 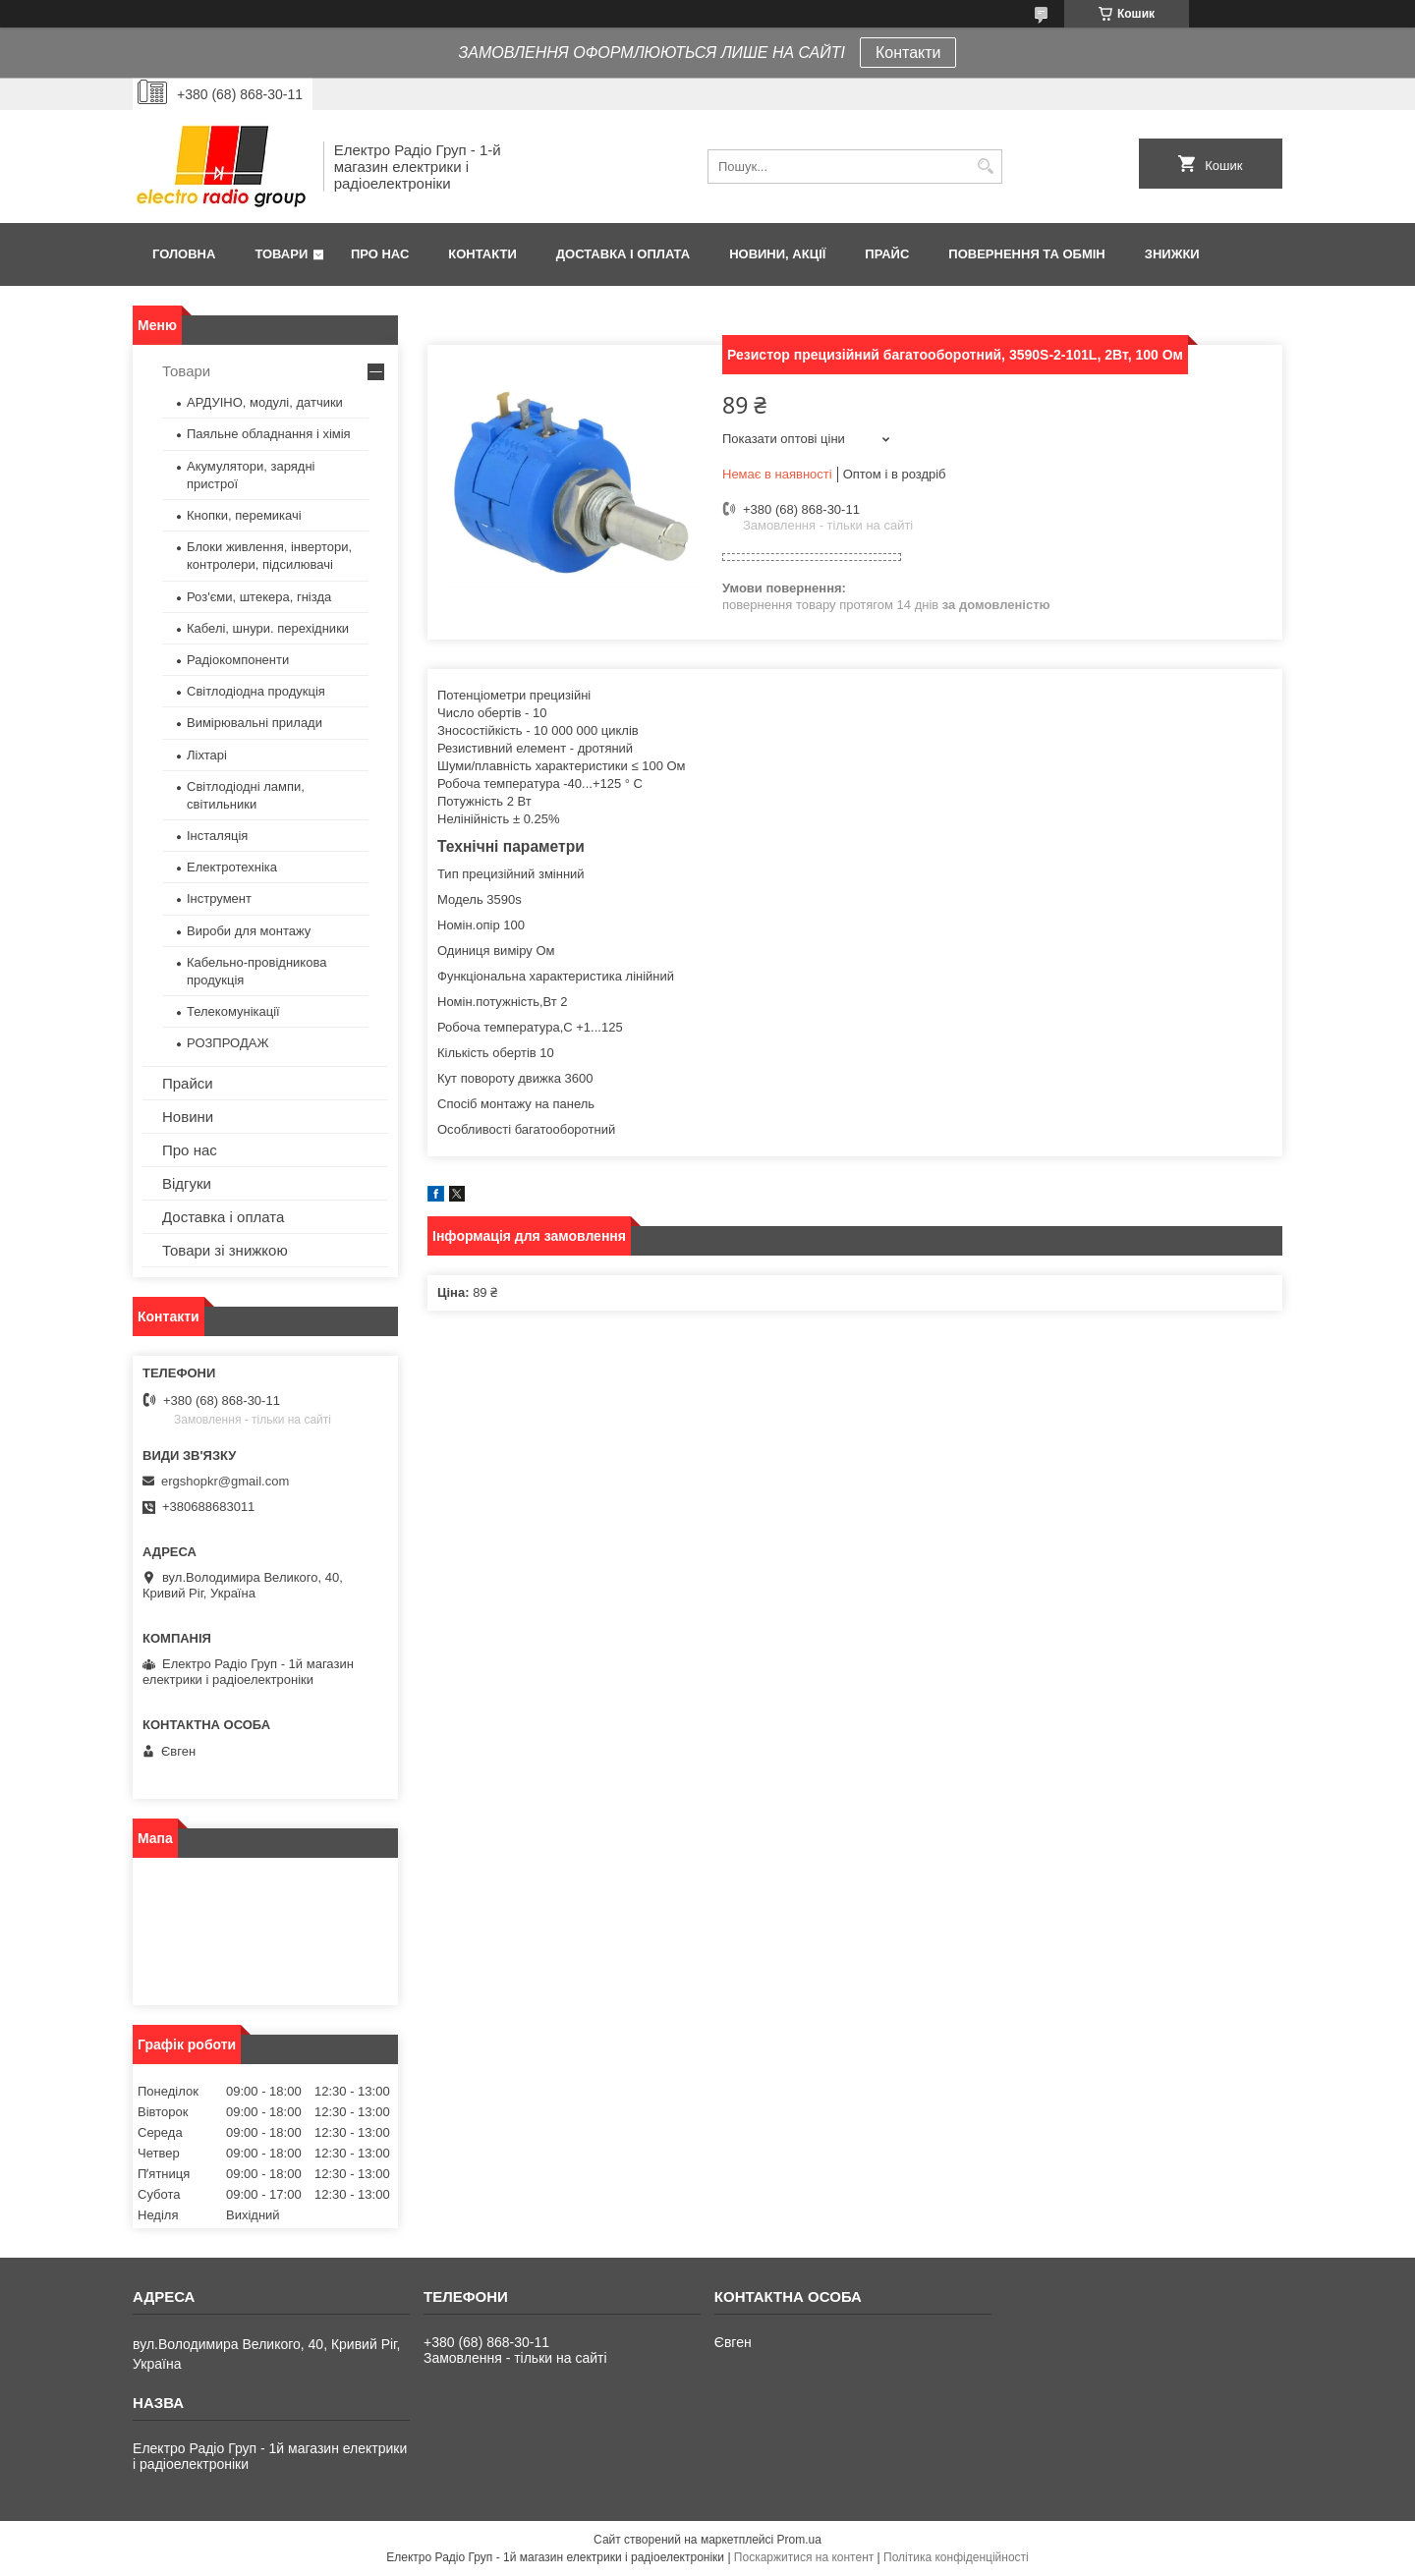 I want to click on [Шукати], so click(x=985, y=166).